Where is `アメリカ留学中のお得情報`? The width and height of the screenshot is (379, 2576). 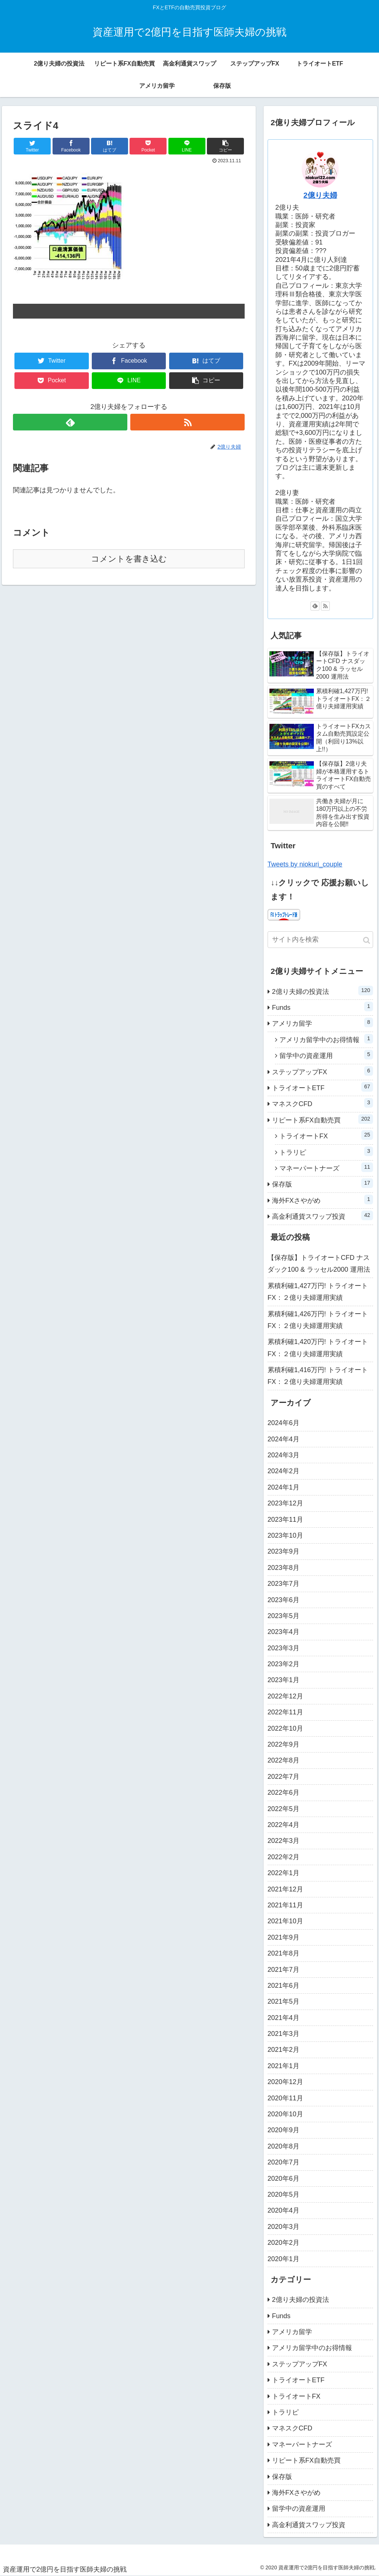 アメリカ留学中のお得情報 is located at coordinates (326, 1039).